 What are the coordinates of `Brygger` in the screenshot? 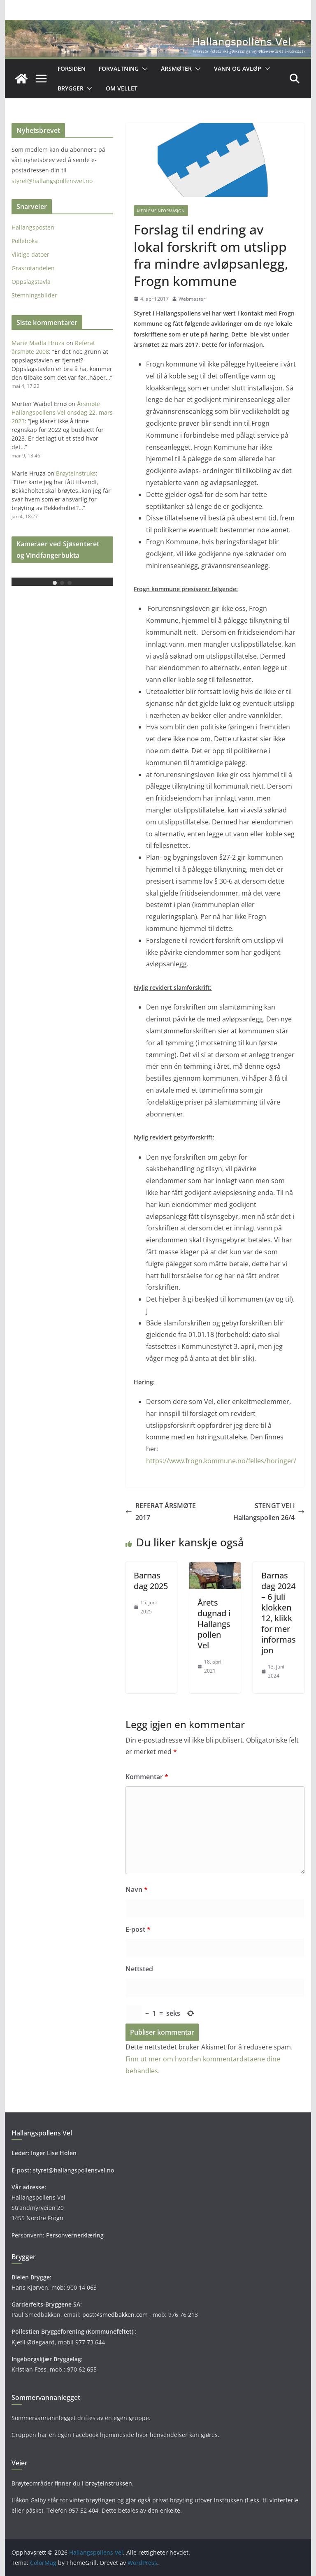 It's located at (71, 88).